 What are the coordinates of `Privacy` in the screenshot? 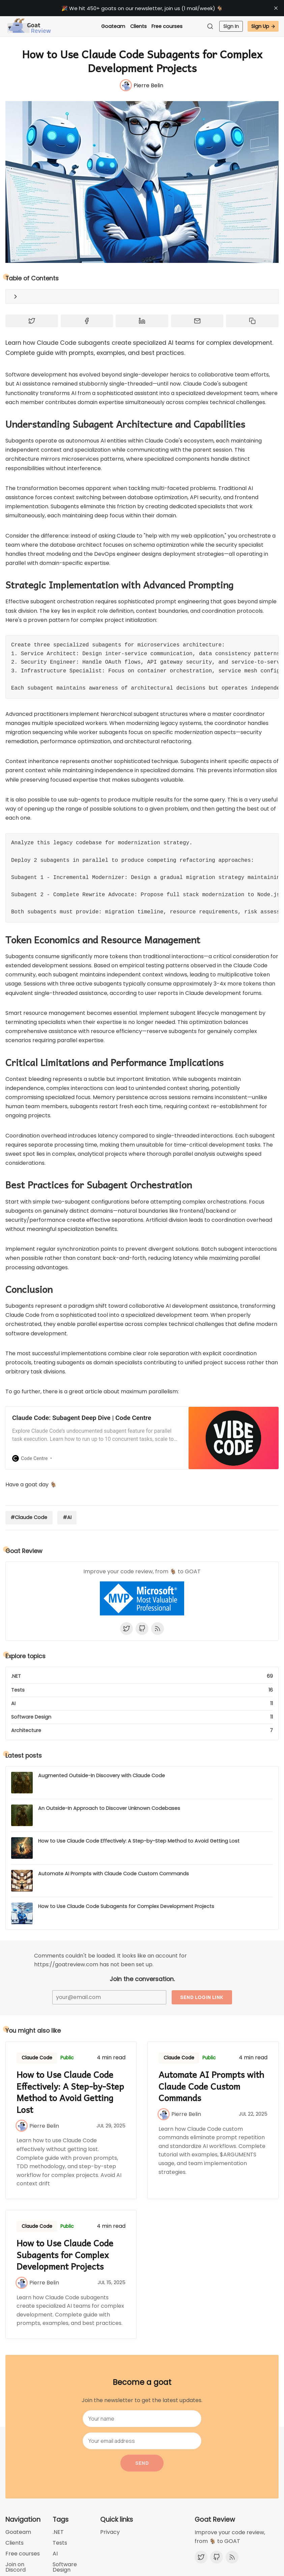 It's located at (110, 2532).